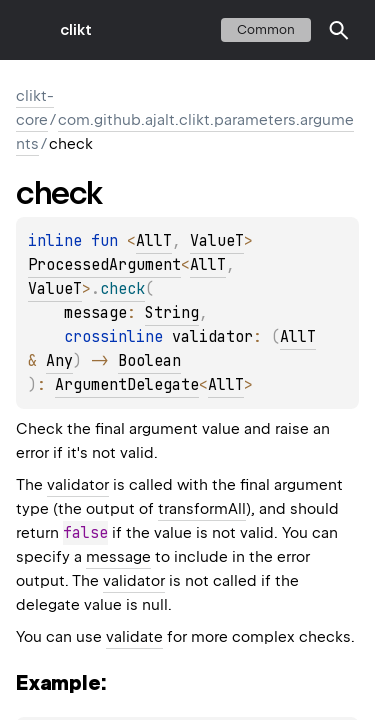 The height and width of the screenshot is (720, 375). What do you see at coordinates (59, 361) in the screenshot?
I see `Any` at bounding box center [59, 361].